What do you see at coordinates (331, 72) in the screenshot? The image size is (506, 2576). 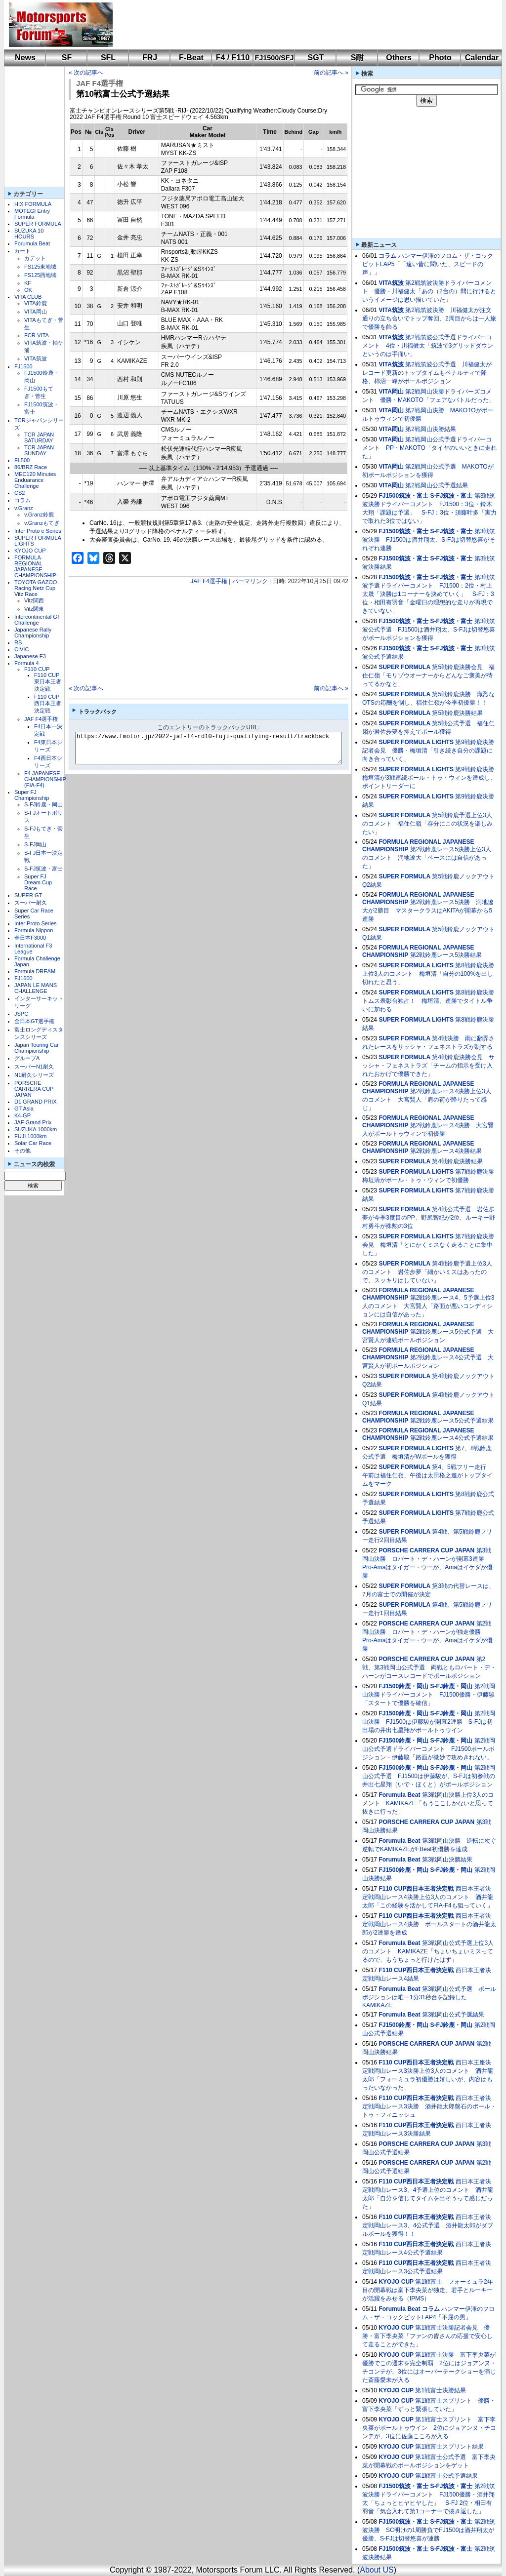 I see `前の記事へ »` at bounding box center [331, 72].